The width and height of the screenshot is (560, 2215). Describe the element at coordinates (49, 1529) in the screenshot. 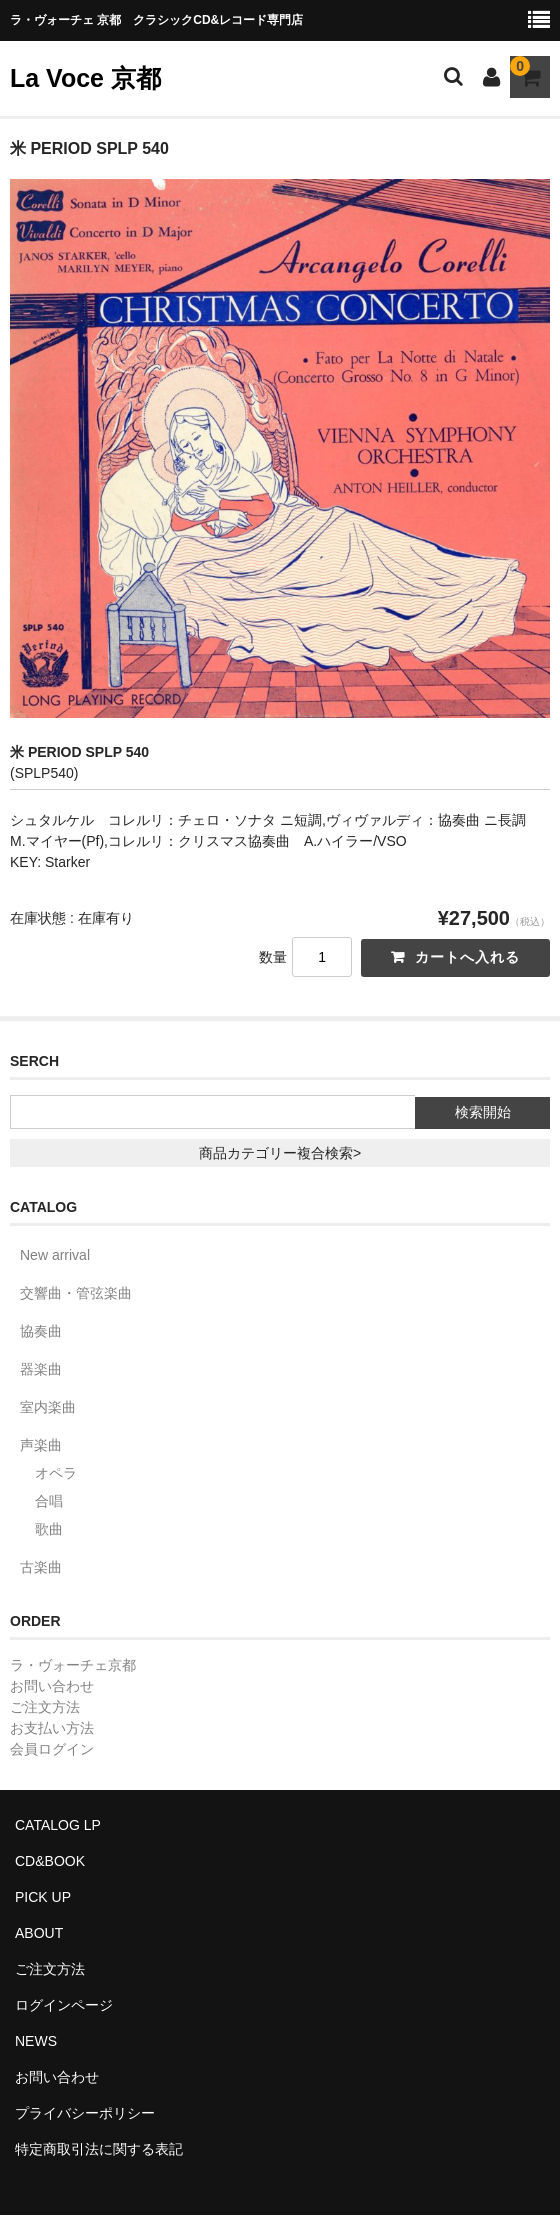

I see `歌曲` at that location.